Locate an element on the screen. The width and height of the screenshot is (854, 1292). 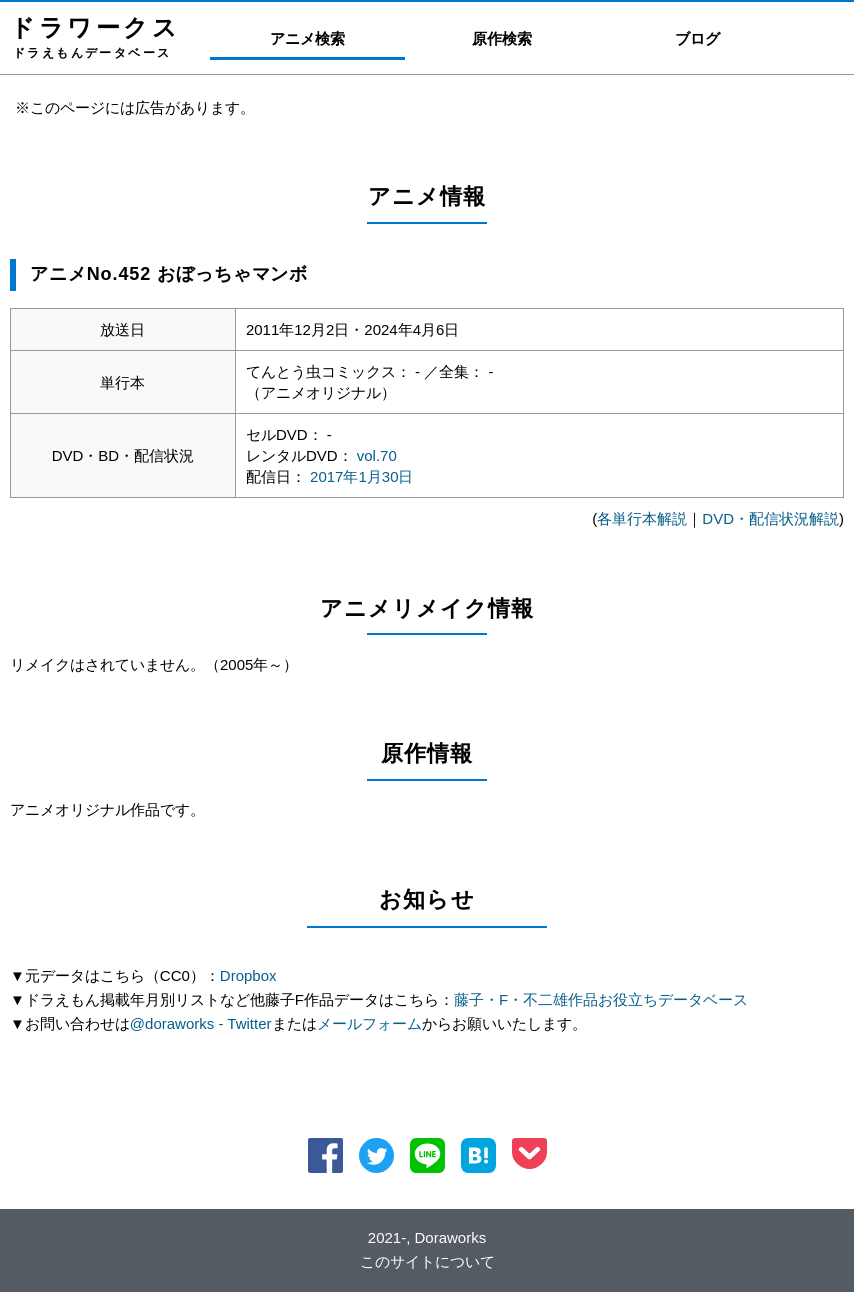
2017年1月30日 is located at coordinates (361, 476).